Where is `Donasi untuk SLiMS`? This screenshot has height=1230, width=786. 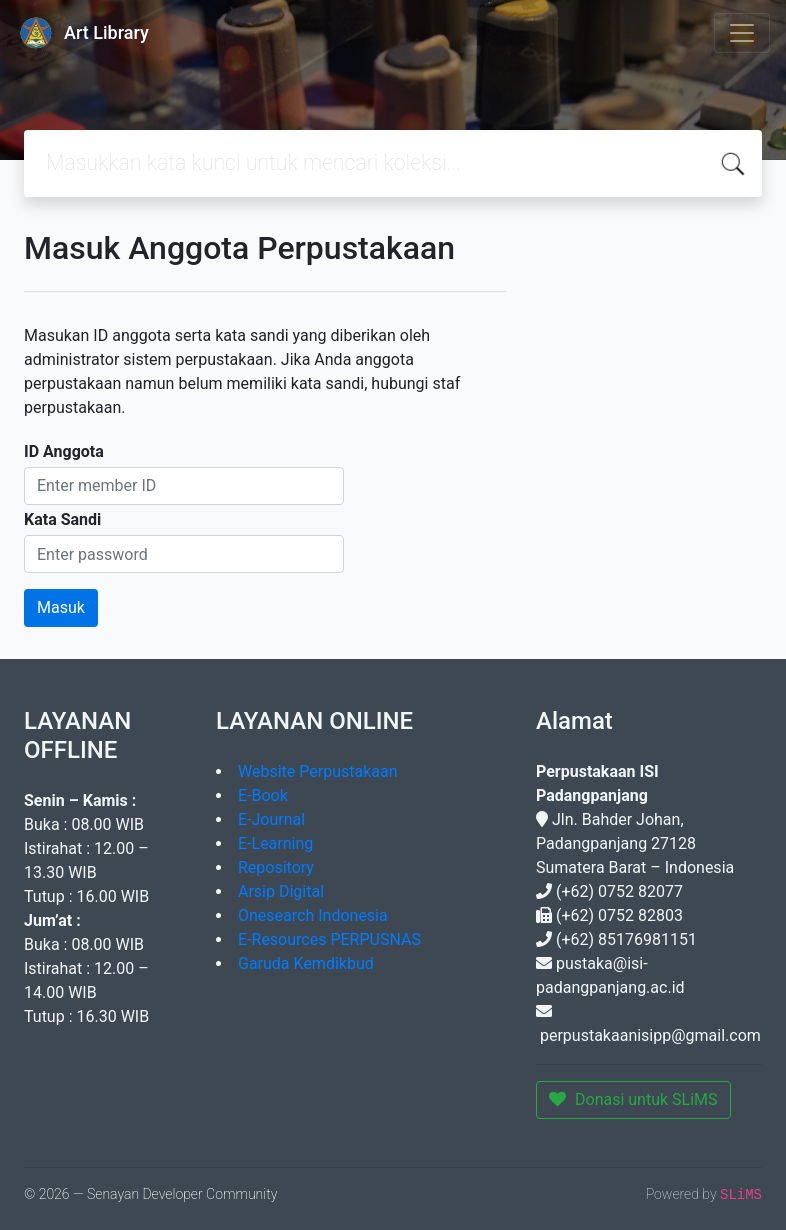 Donasi untuk SLiMS is located at coordinates (633, 1099).